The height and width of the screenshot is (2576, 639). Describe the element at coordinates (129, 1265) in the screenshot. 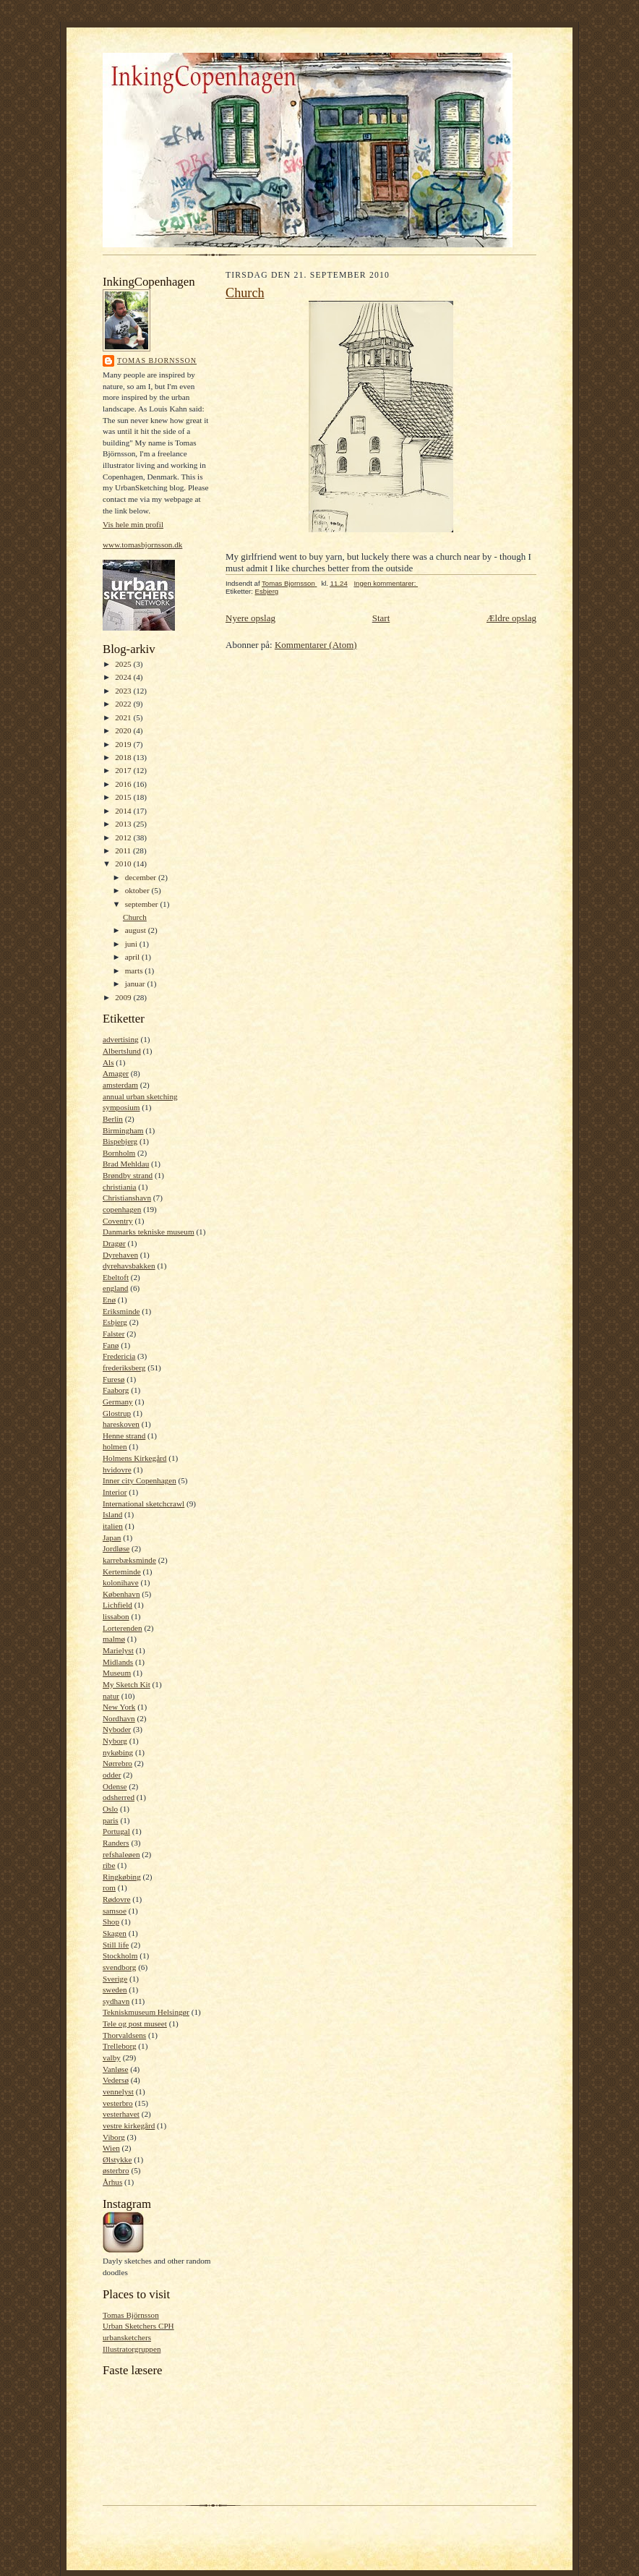

I see `dyrehavsbakken` at that location.